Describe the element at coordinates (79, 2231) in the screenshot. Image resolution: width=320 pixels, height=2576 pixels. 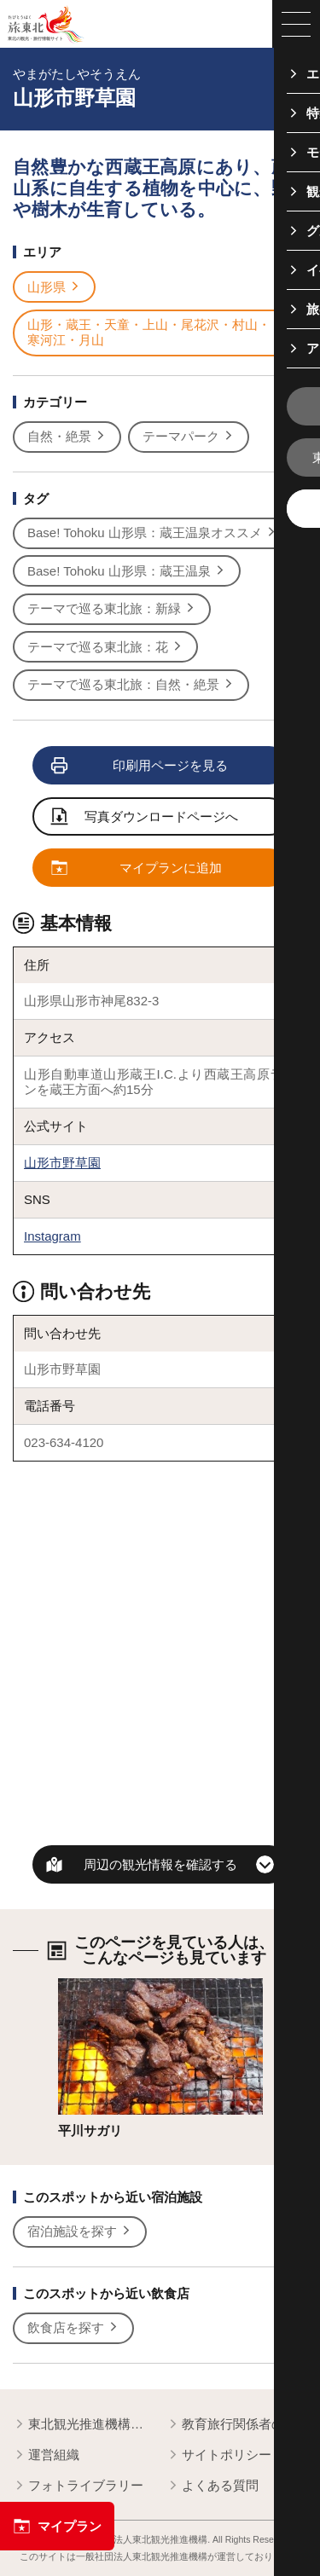
I see `宿泊施設を探す` at that location.